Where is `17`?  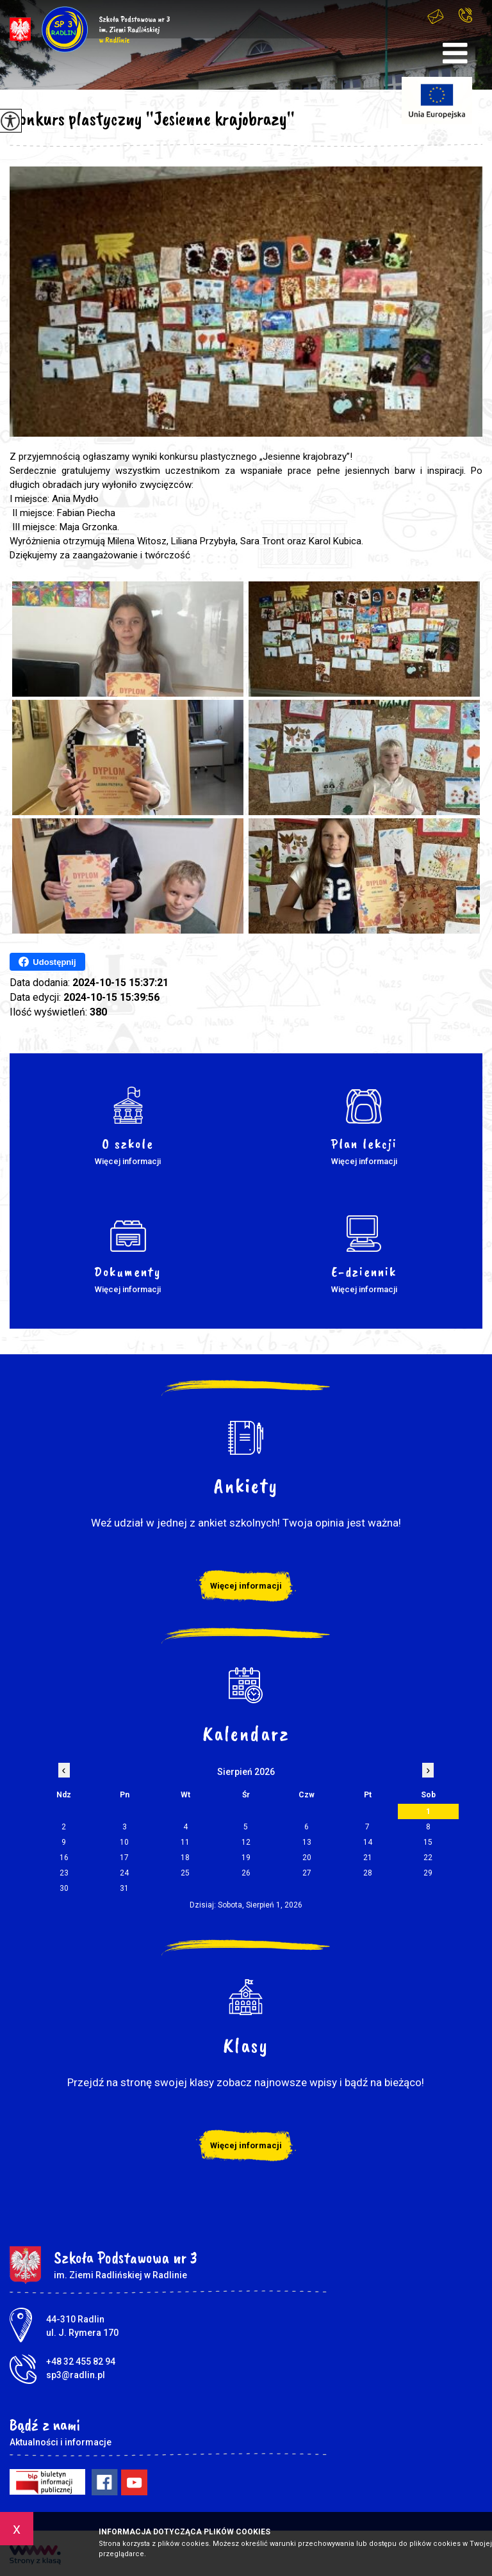
17 is located at coordinates (124, 1857).